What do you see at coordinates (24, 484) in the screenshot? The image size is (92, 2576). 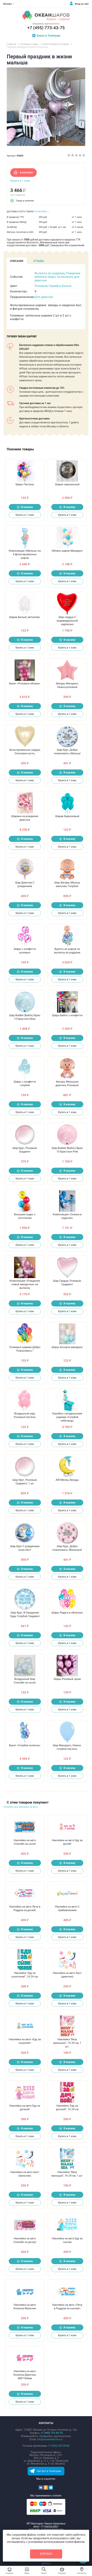 I see `Шары Пастель` at bounding box center [24, 484].